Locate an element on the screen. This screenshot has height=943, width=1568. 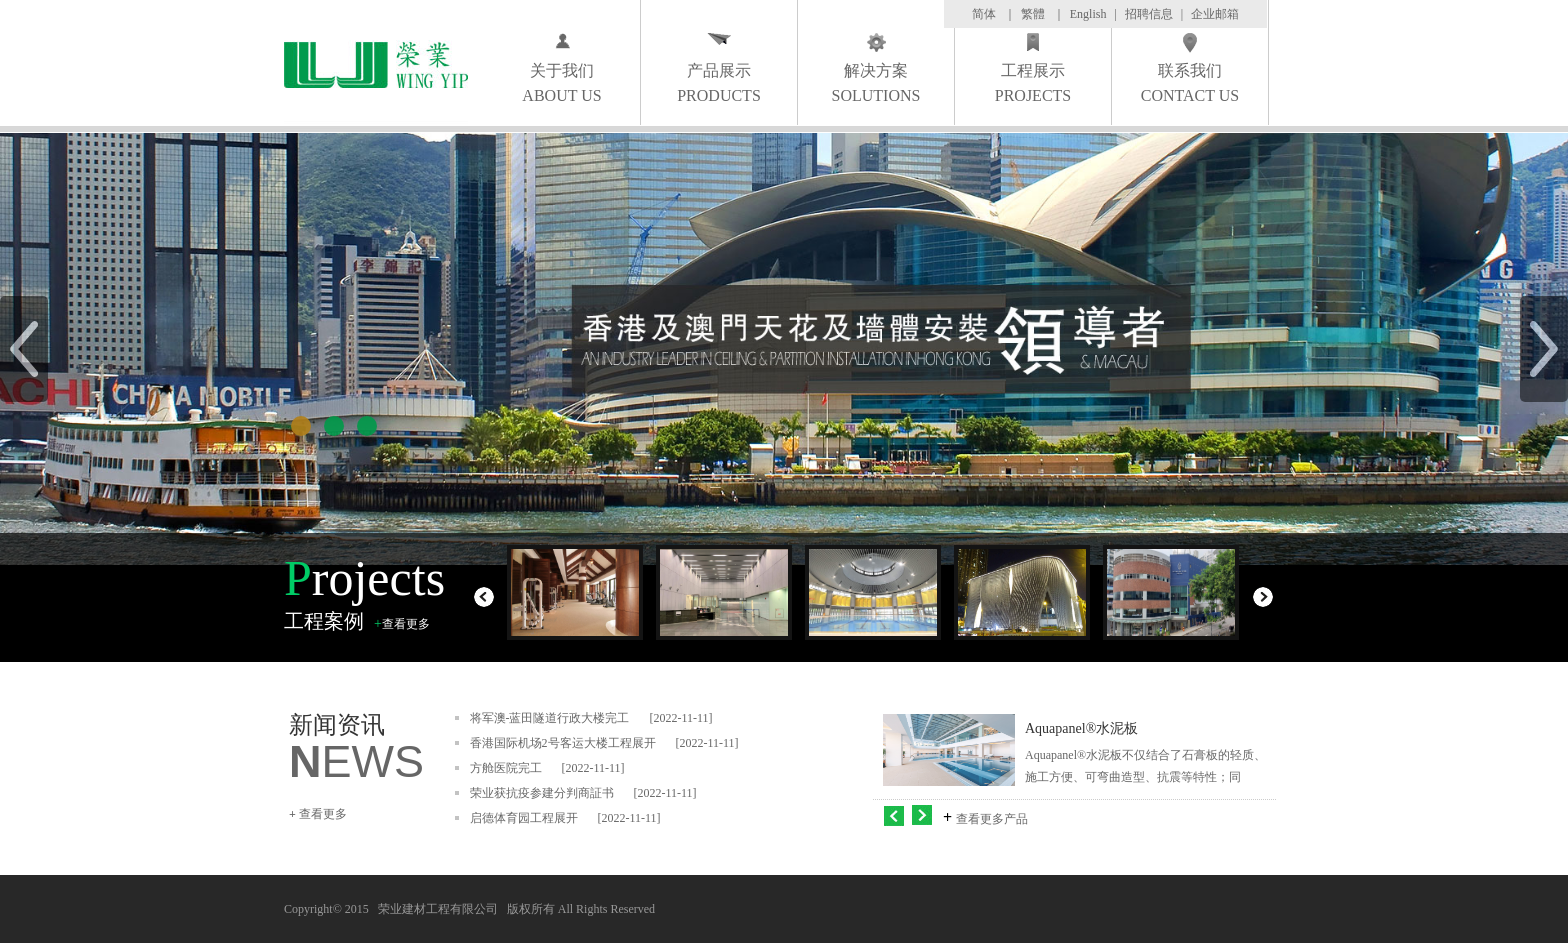
启德体育园工程展开 is located at coordinates (524, 818).